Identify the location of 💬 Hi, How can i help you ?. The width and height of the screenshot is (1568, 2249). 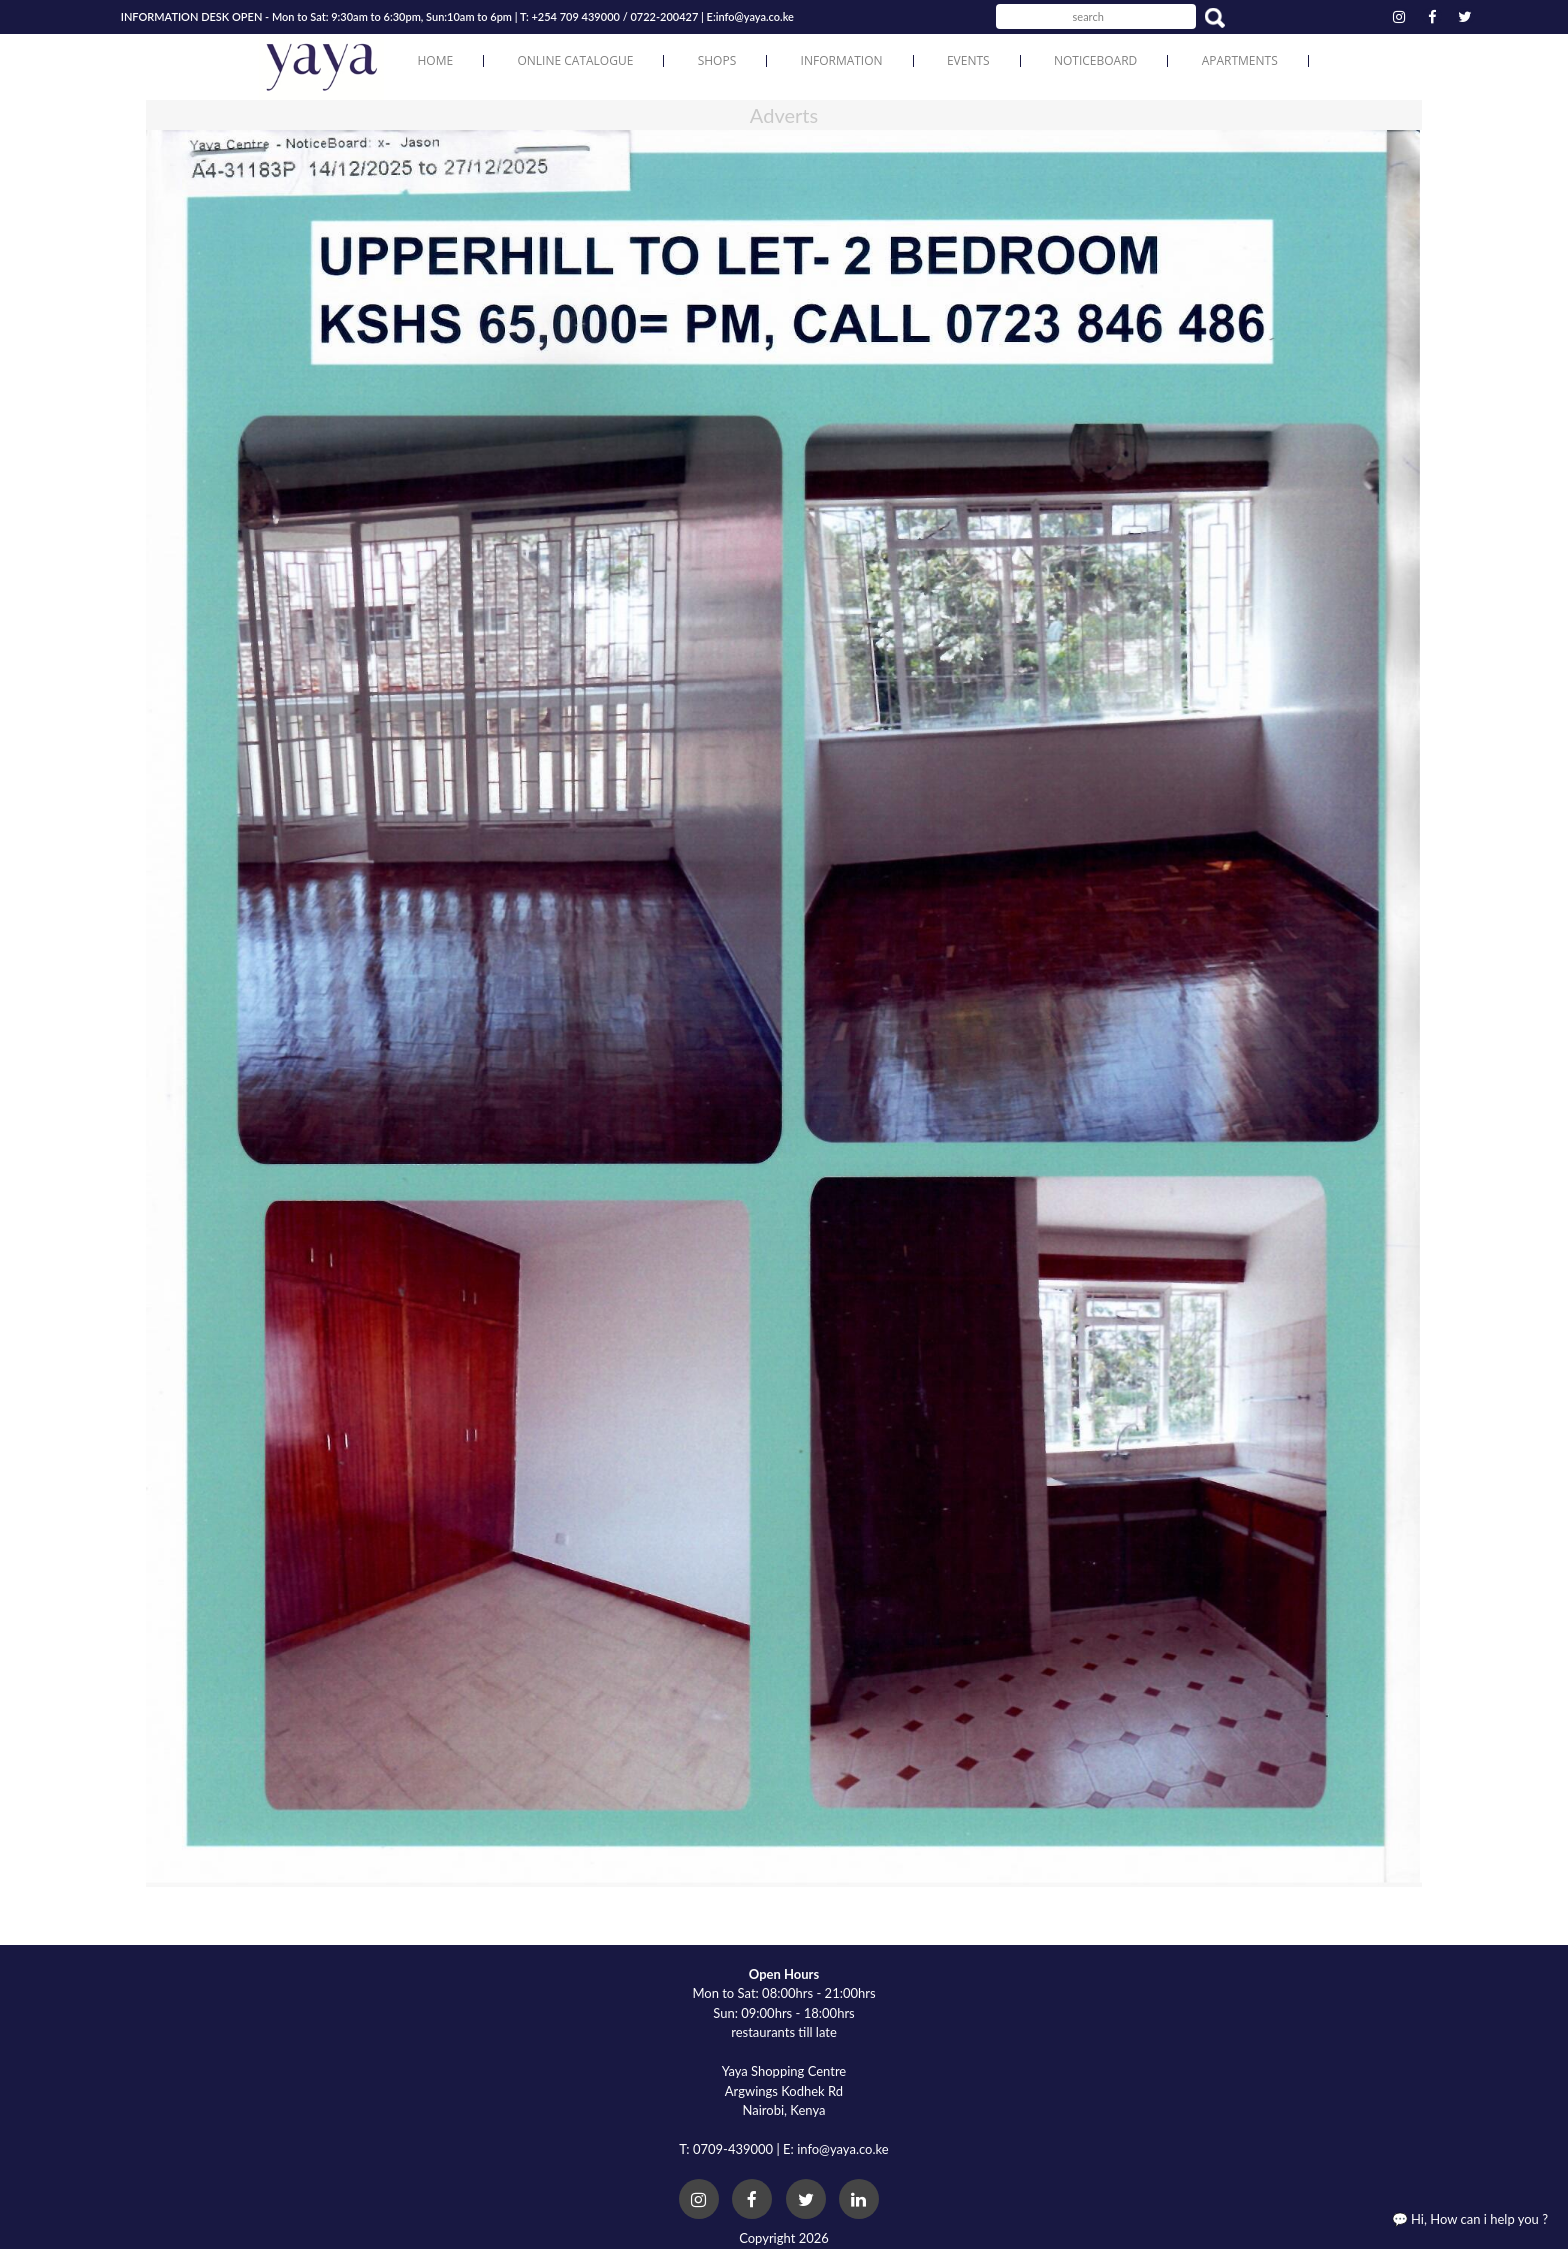
(1470, 2219).